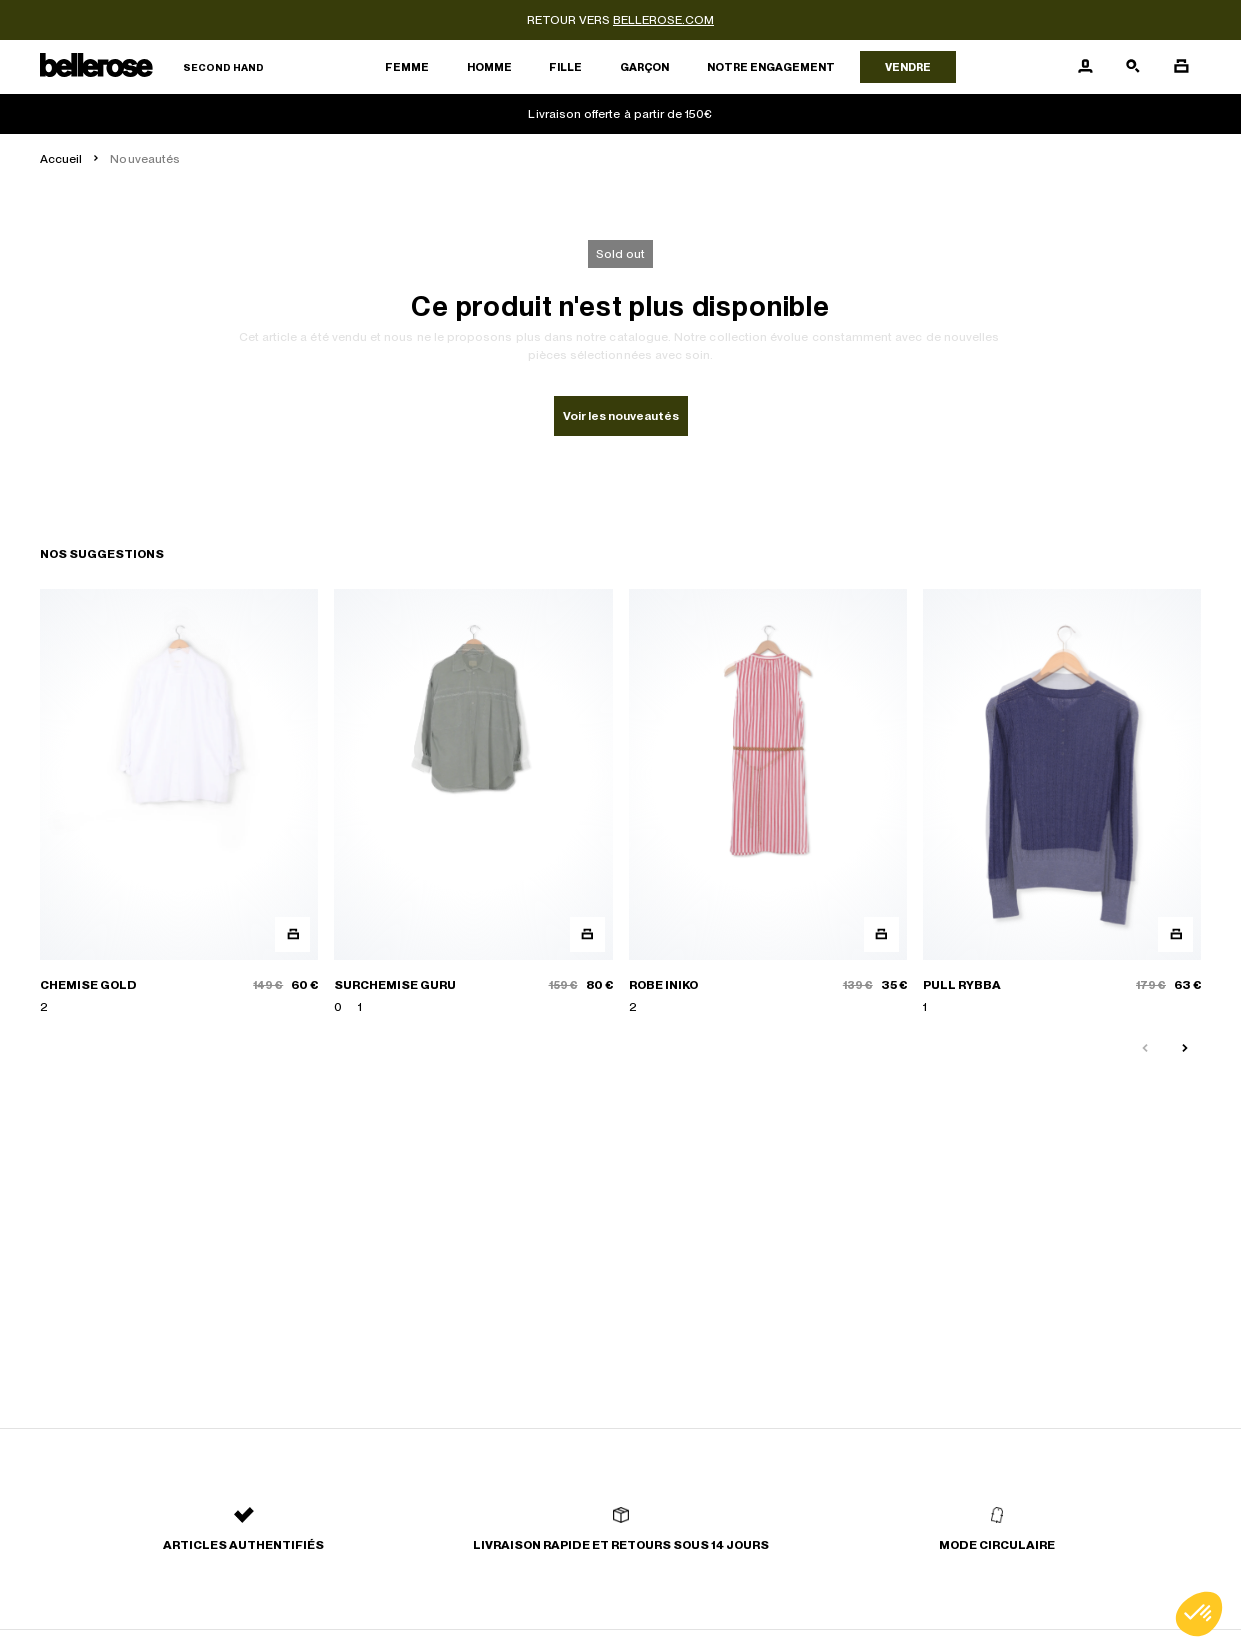 The height and width of the screenshot is (1648, 1241). Describe the element at coordinates (1181, 67) in the screenshot. I see `[Bouton panier]` at that location.